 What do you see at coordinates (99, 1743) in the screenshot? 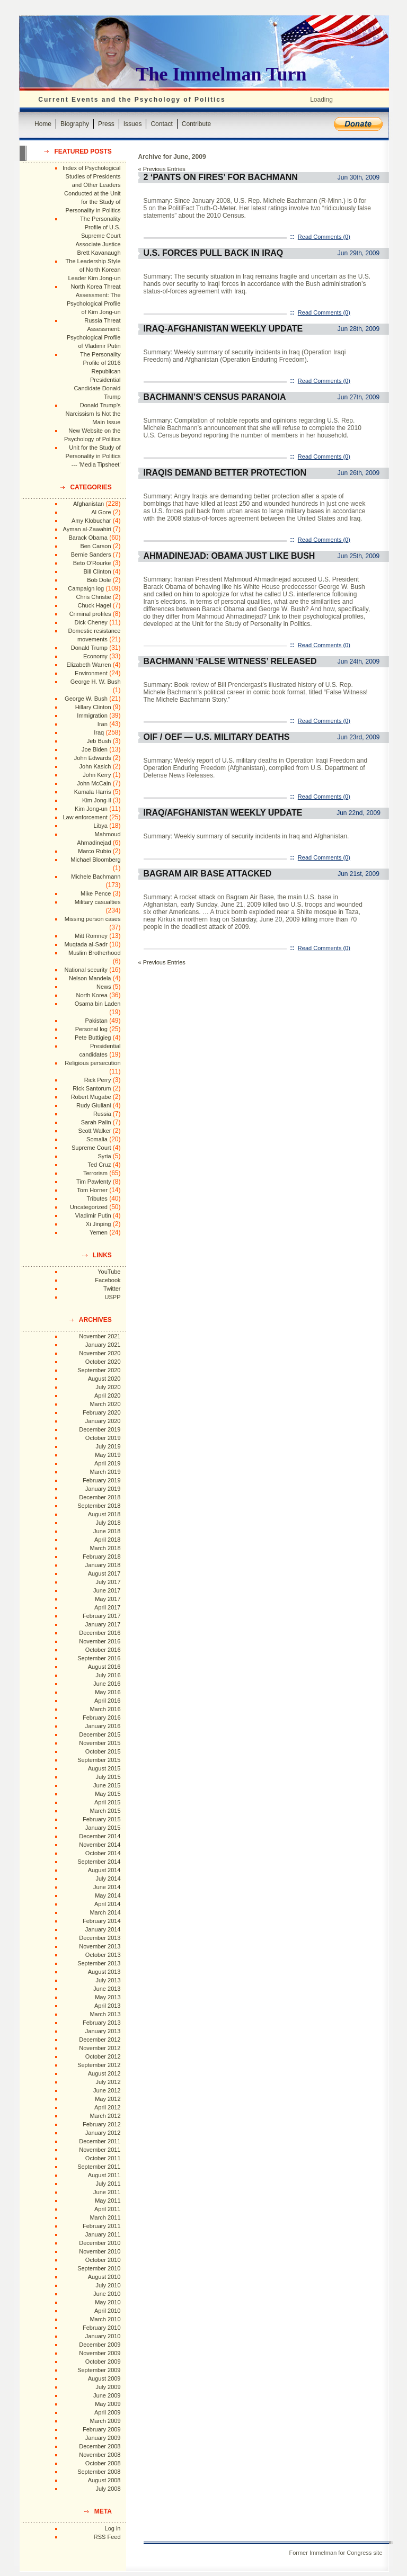
I see `November 2015` at bounding box center [99, 1743].